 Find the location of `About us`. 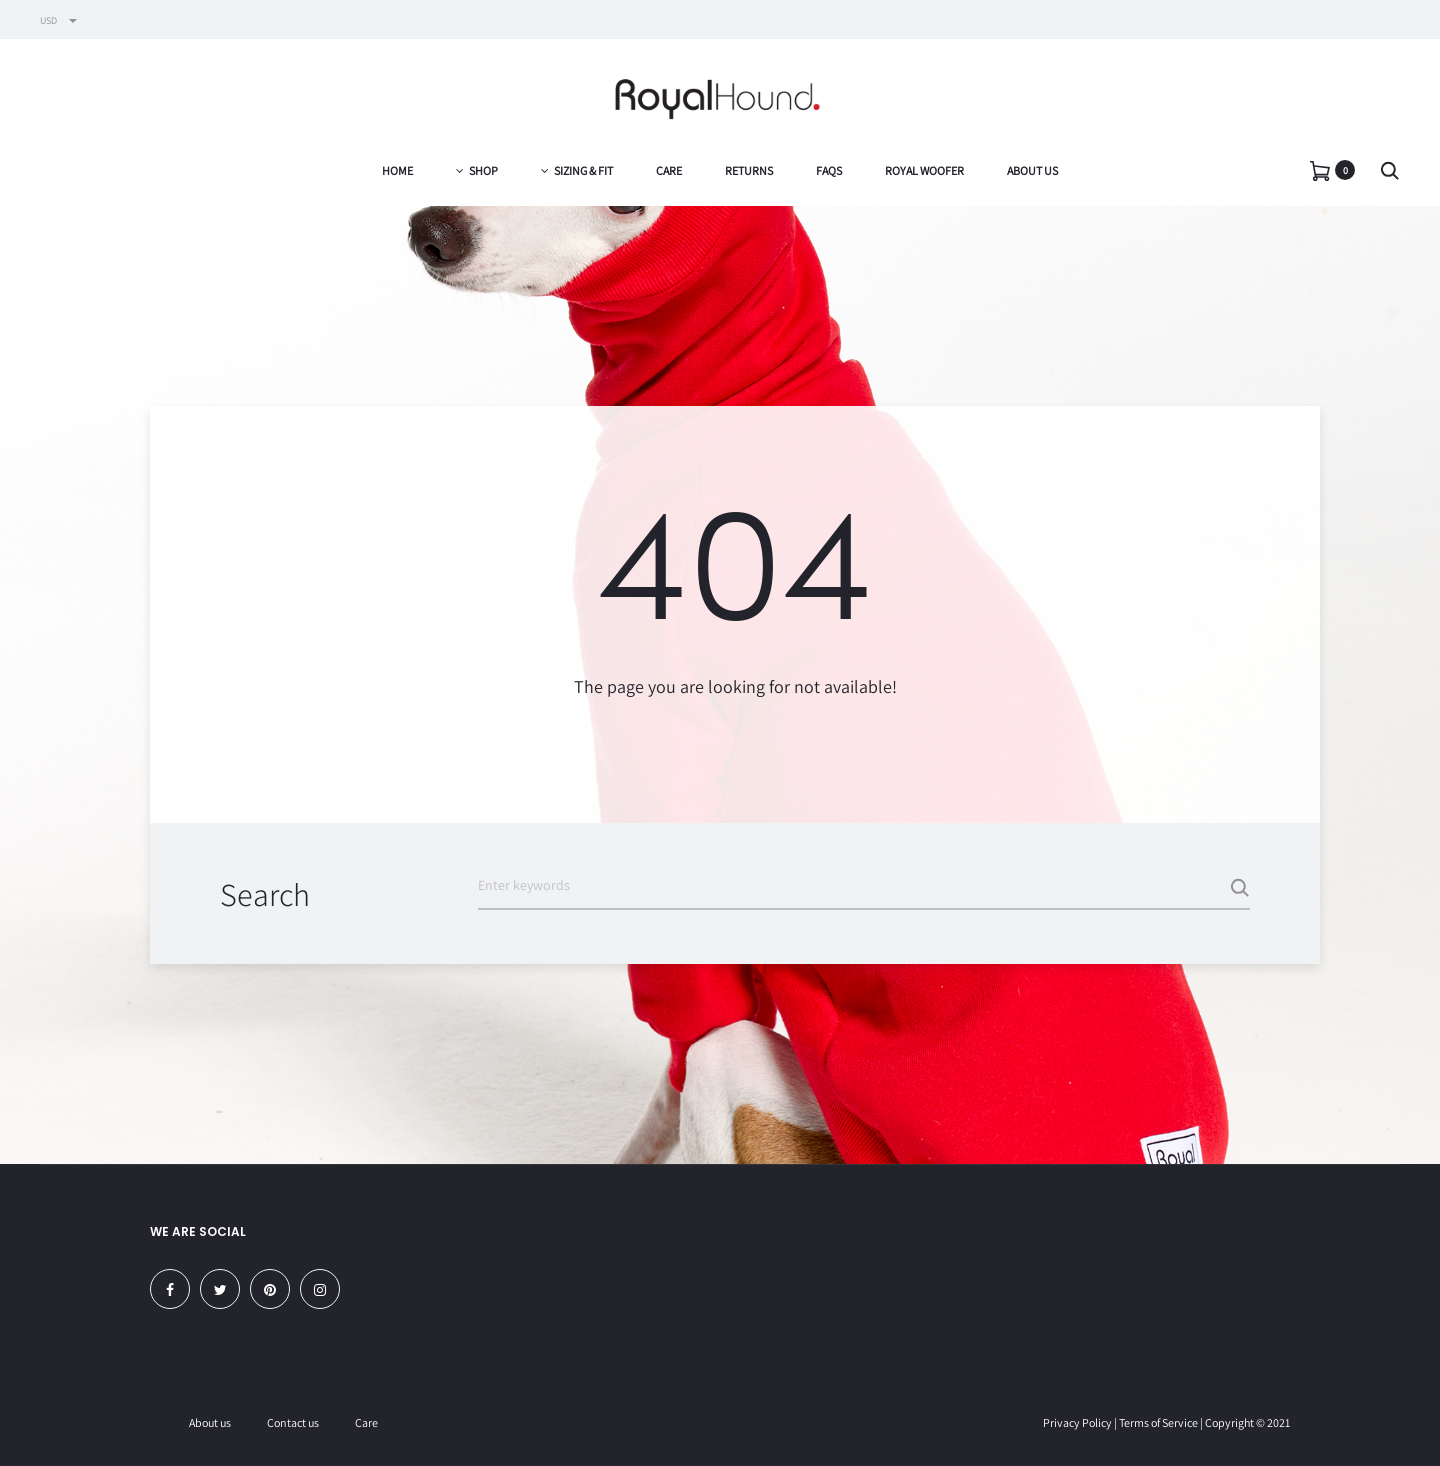

About us is located at coordinates (1032, 170).